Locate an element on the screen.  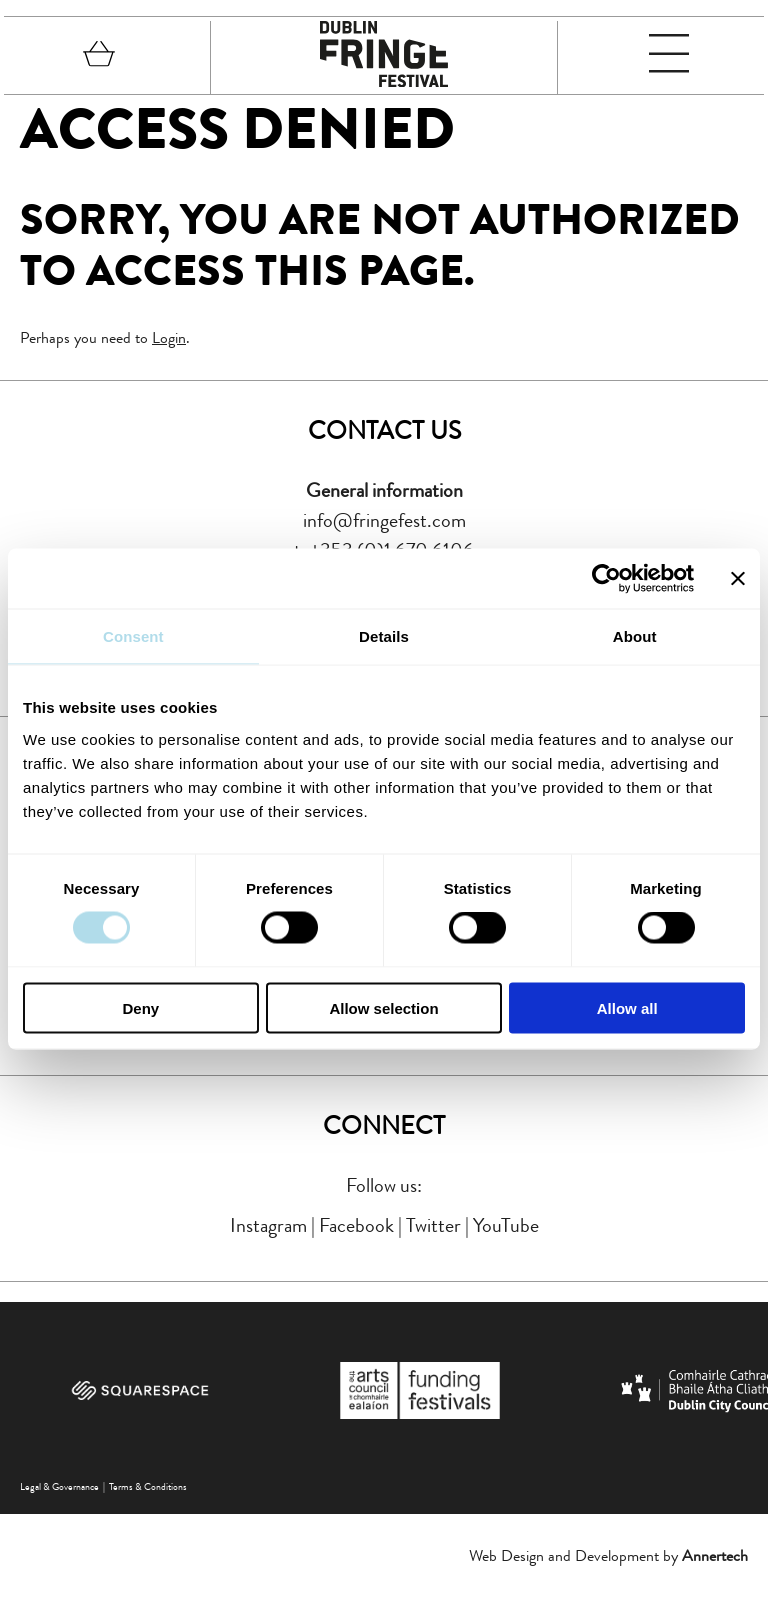
Facebook is located at coordinates (356, 1225).